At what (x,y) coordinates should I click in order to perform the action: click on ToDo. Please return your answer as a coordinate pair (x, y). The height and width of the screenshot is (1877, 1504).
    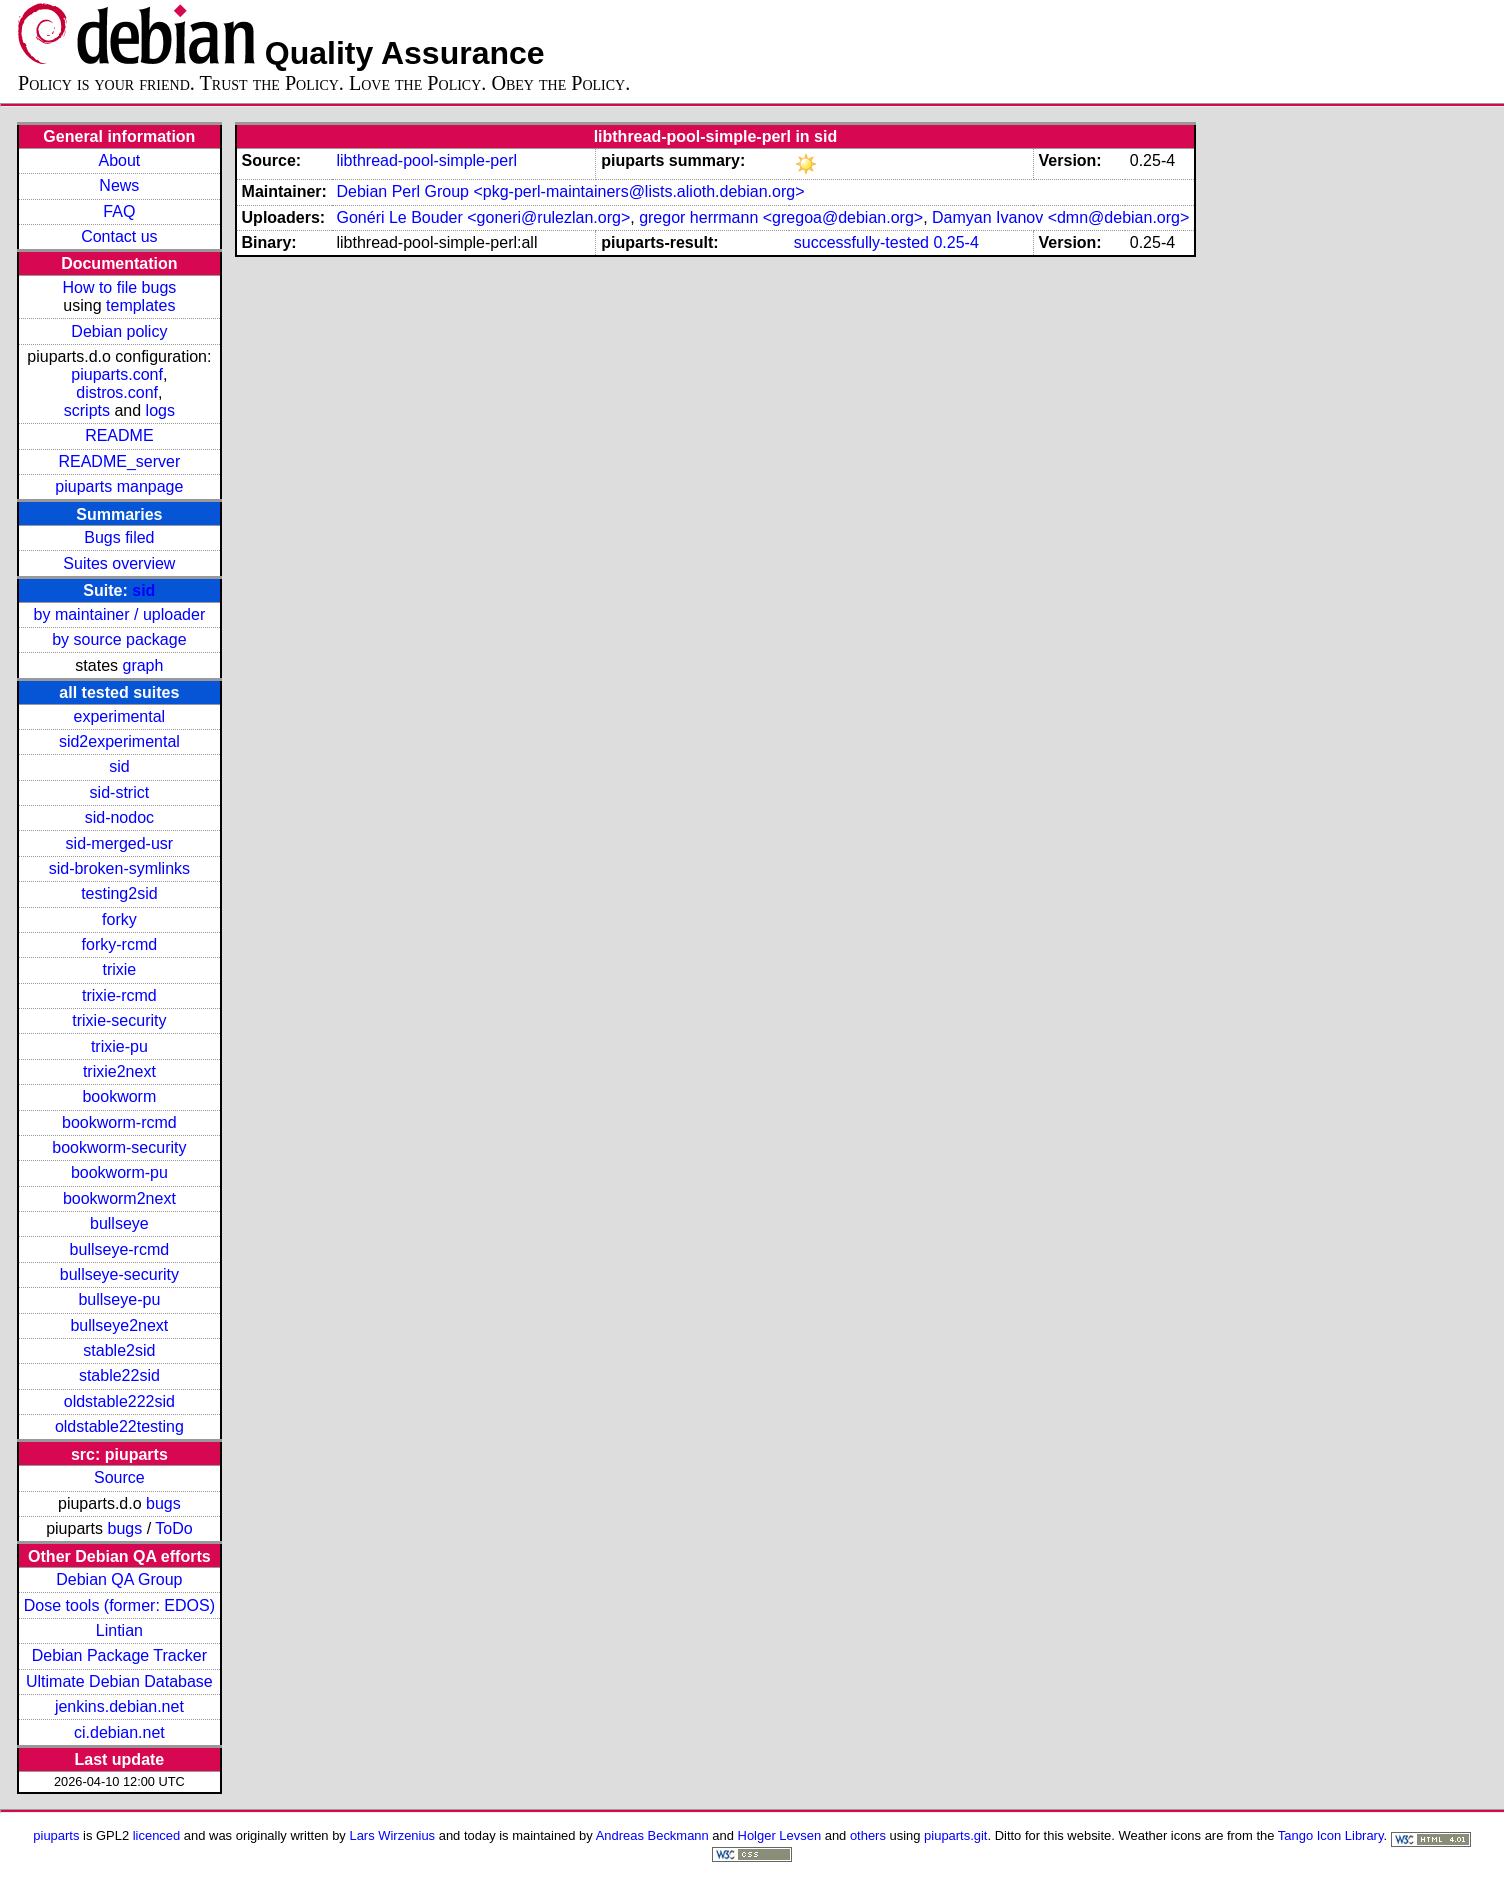
    Looking at the image, I should click on (173, 1528).